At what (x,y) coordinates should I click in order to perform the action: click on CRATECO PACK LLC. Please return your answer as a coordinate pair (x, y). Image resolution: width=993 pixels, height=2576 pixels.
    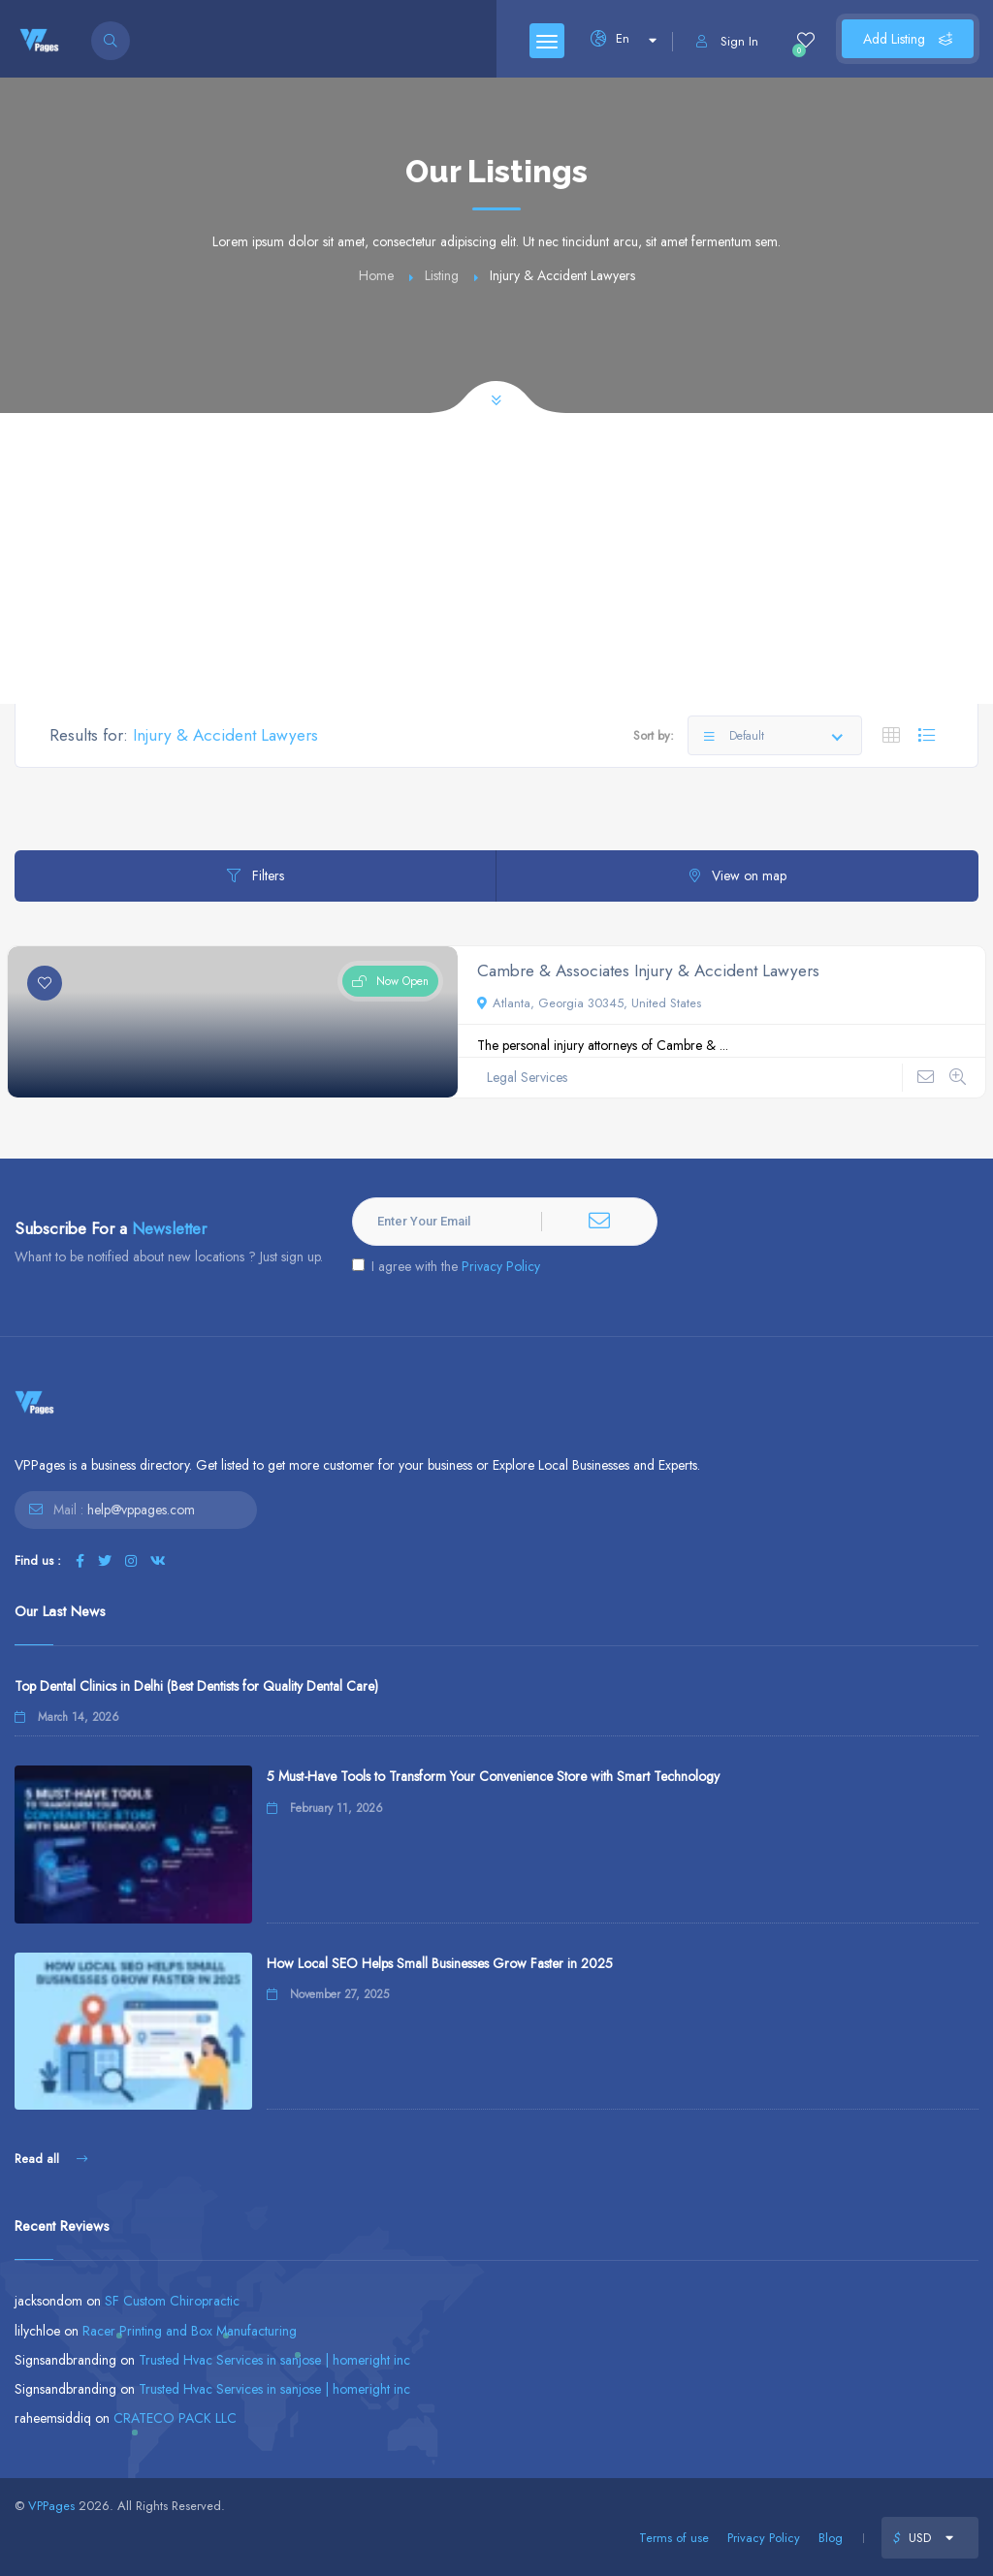
    Looking at the image, I should click on (175, 2418).